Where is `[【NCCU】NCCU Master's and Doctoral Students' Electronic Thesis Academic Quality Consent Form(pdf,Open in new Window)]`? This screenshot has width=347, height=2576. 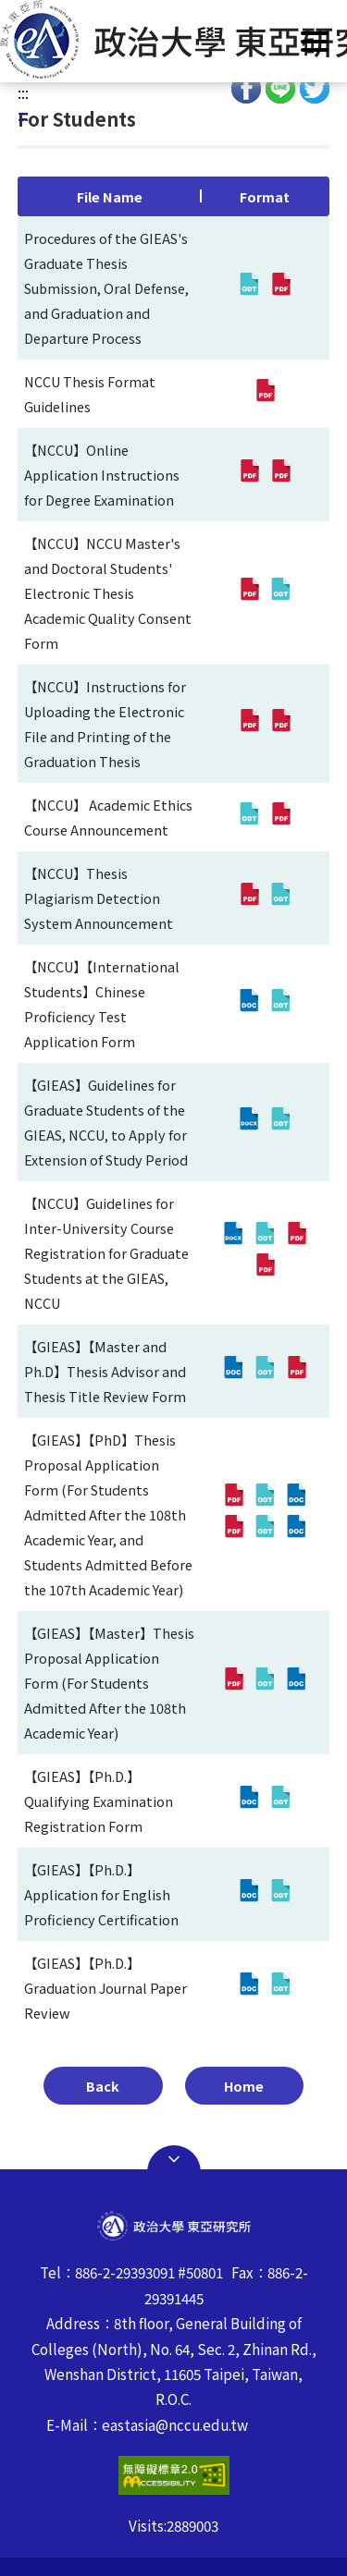
[【NCCU】NCCU Master's and Doctoral Students' Electronic Thesis Academic Quality Consent Form(pdf,Open in new Window)] is located at coordinates (249, 592).